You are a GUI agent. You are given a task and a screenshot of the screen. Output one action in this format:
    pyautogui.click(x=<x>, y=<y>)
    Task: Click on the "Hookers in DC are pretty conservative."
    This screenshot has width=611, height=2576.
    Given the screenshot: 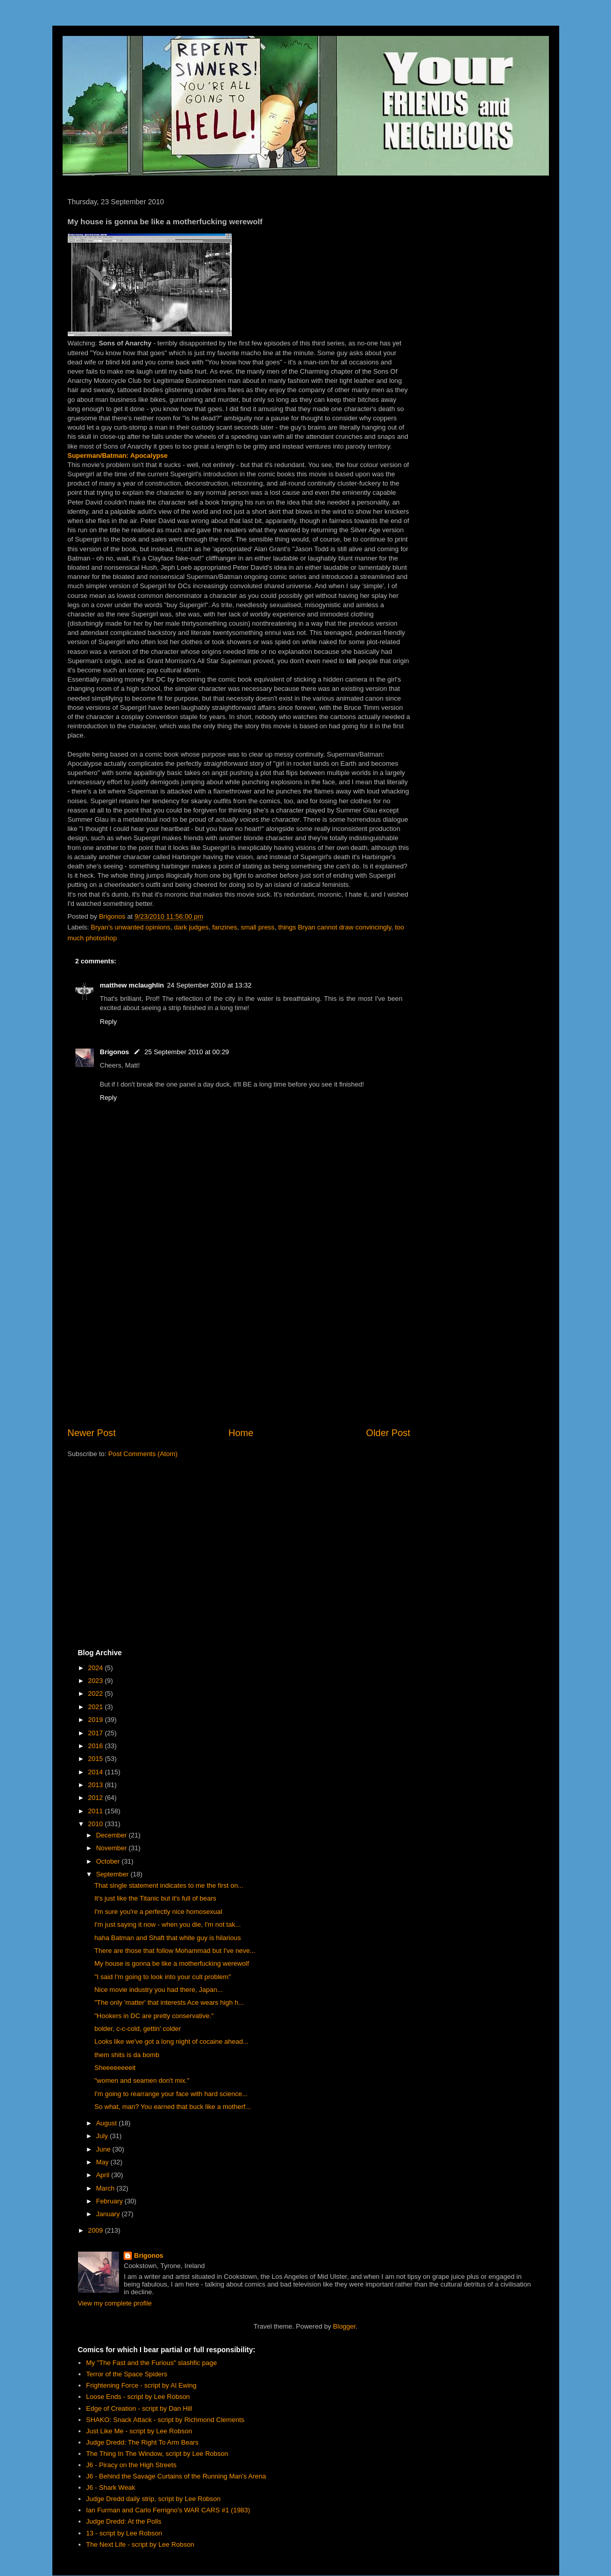 What is the action you would take?
    pyautogui.click(x=153, y=2016)
    